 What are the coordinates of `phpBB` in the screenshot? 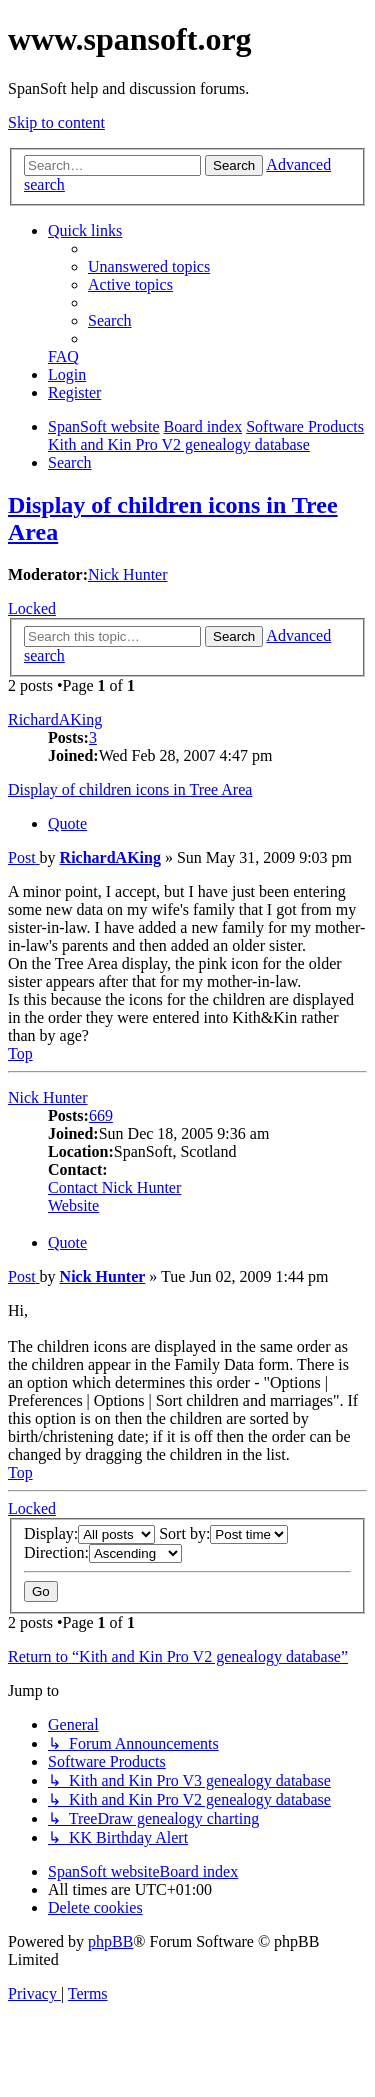 It's located at (110, 1941).